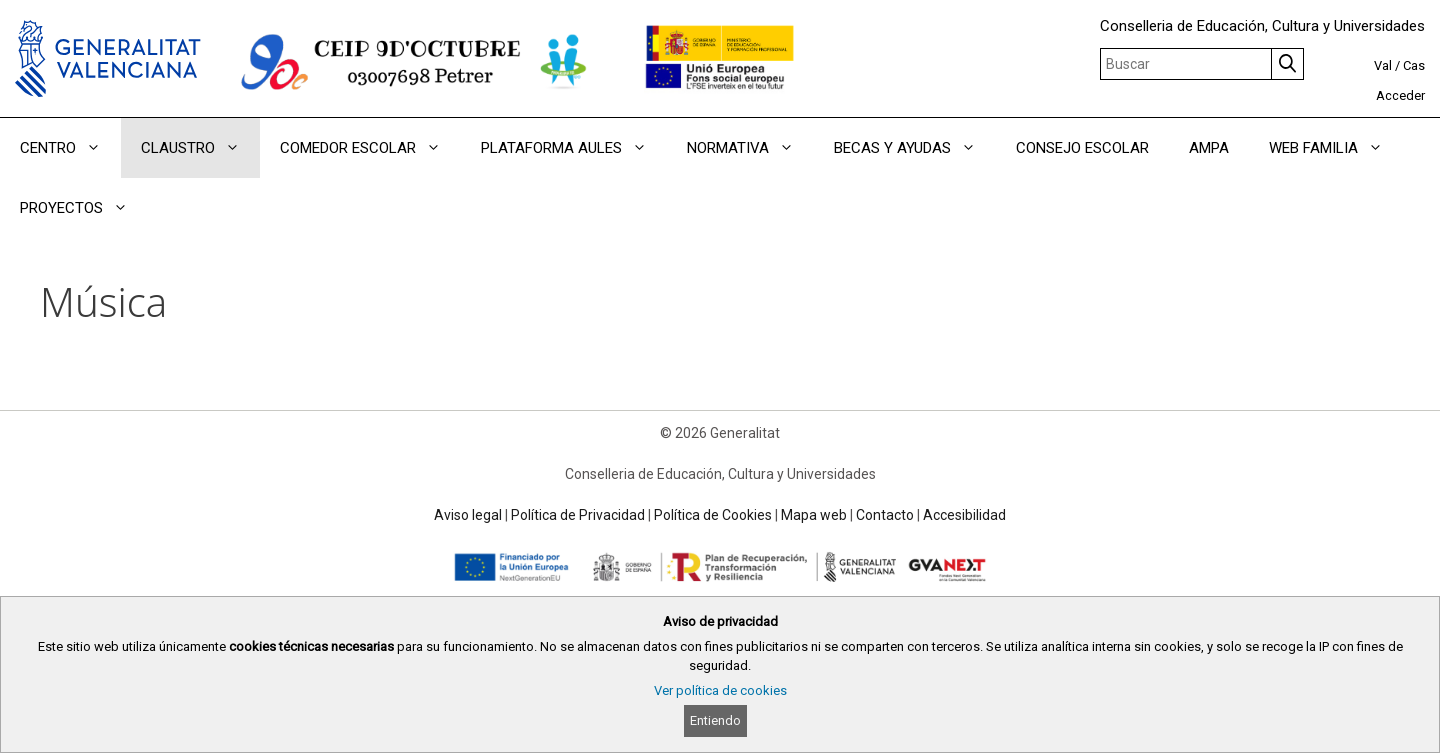  Describe the element at coordinates (1414, 65) in the screenshot. I see `Cas` at that location.